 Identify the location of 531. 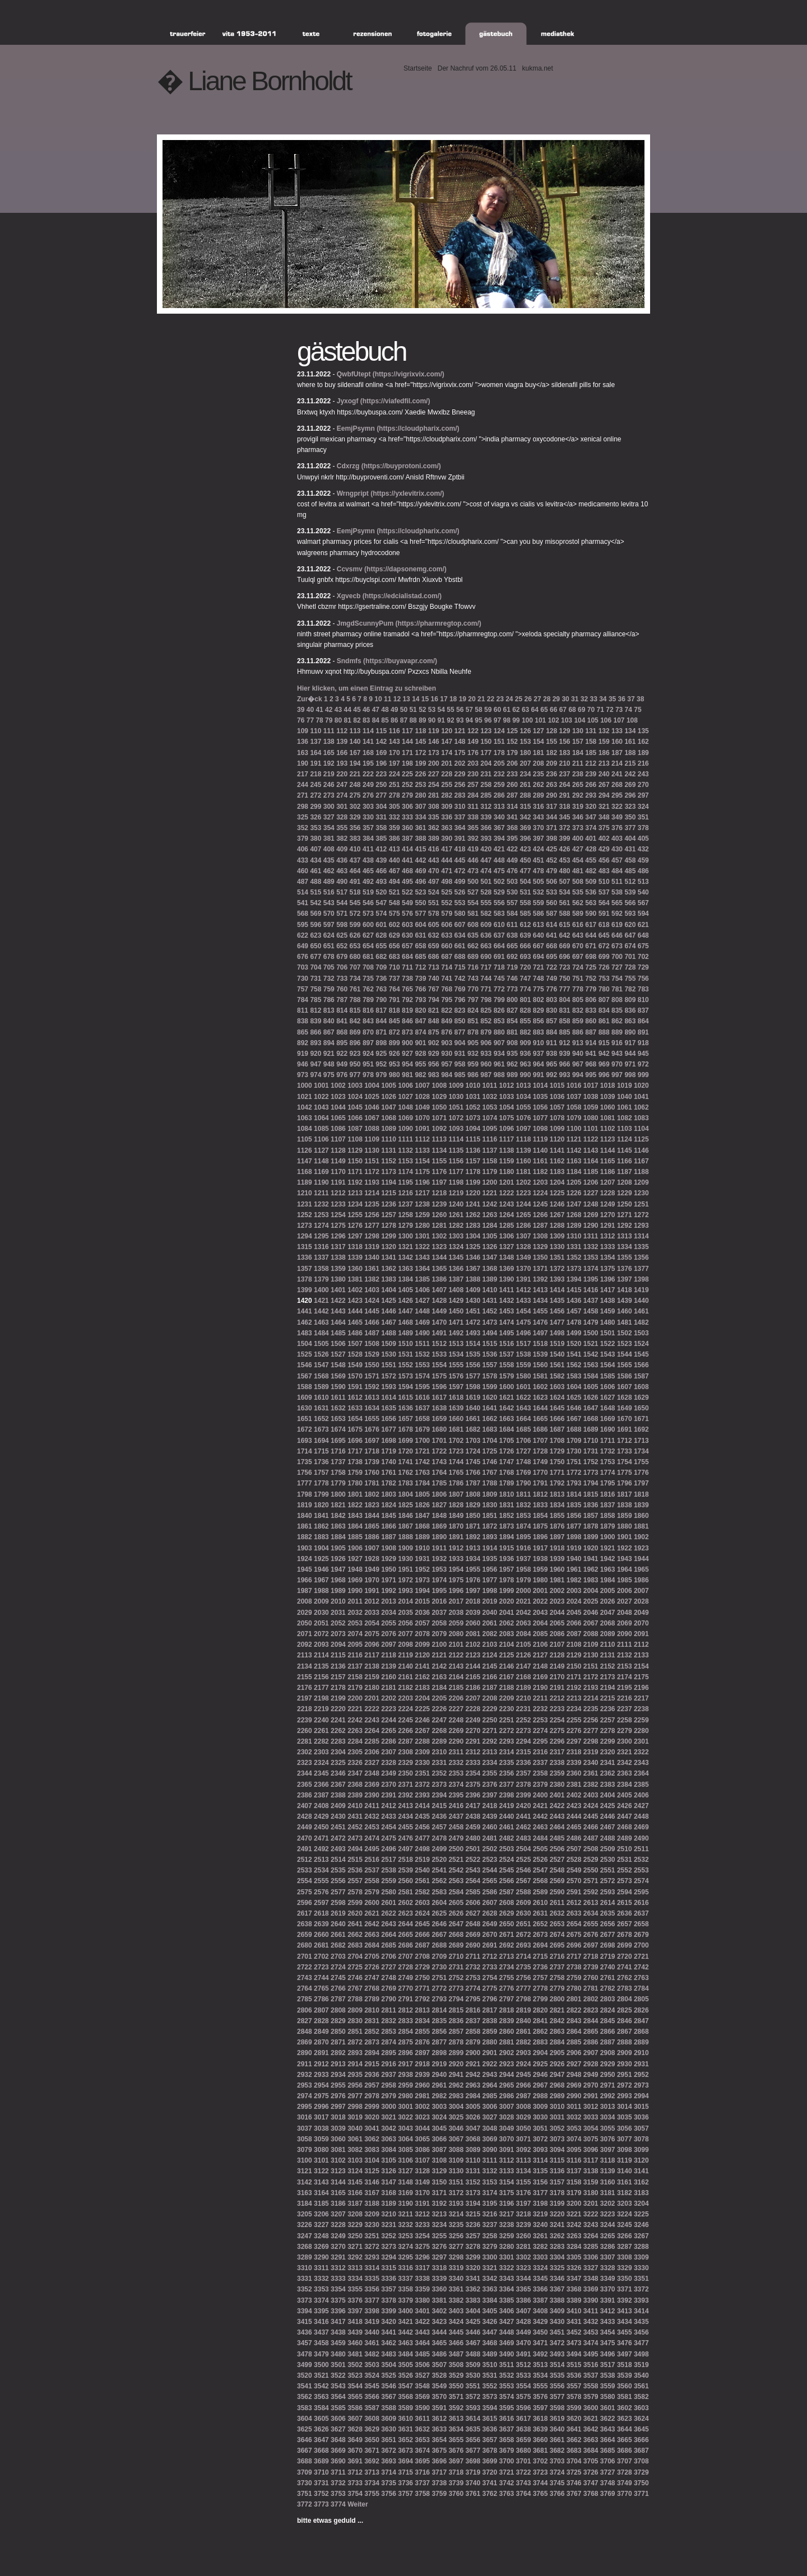
(525, 892).